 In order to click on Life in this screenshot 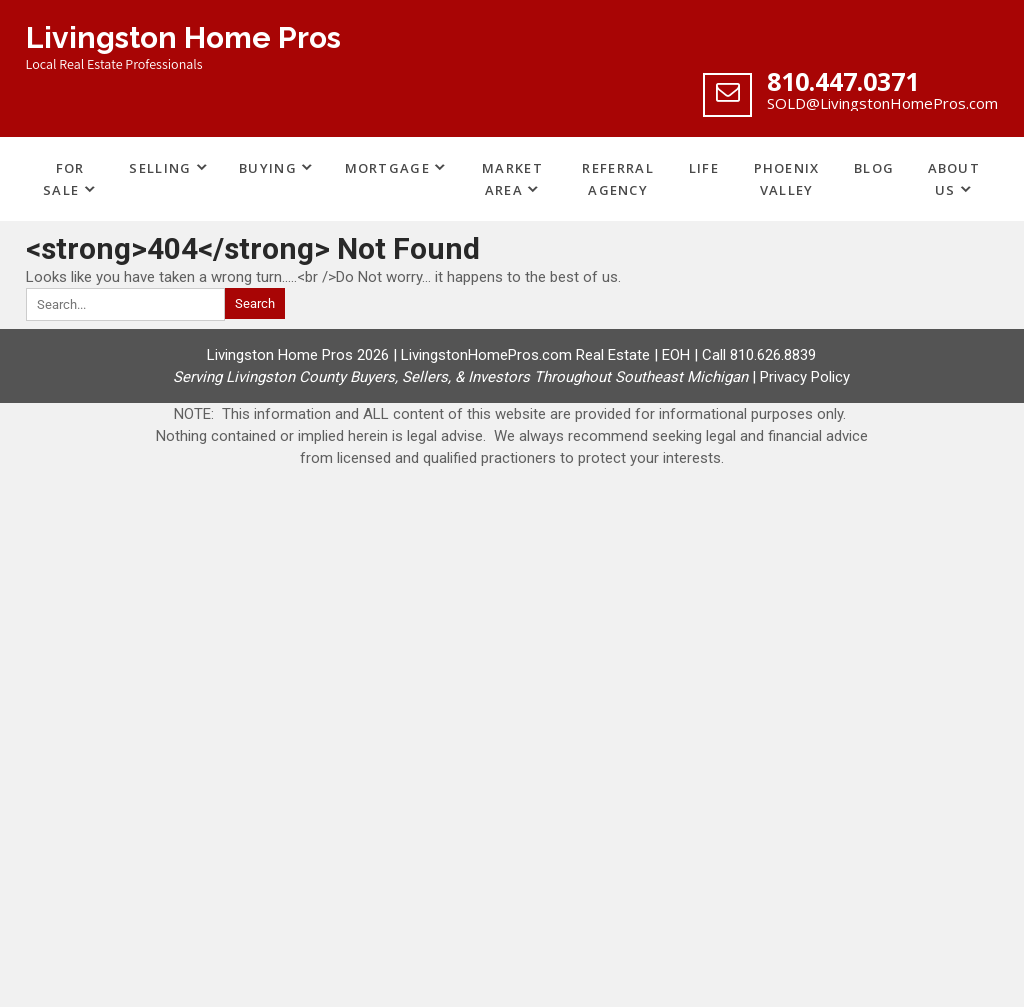, I will do `click(704, 168)`.